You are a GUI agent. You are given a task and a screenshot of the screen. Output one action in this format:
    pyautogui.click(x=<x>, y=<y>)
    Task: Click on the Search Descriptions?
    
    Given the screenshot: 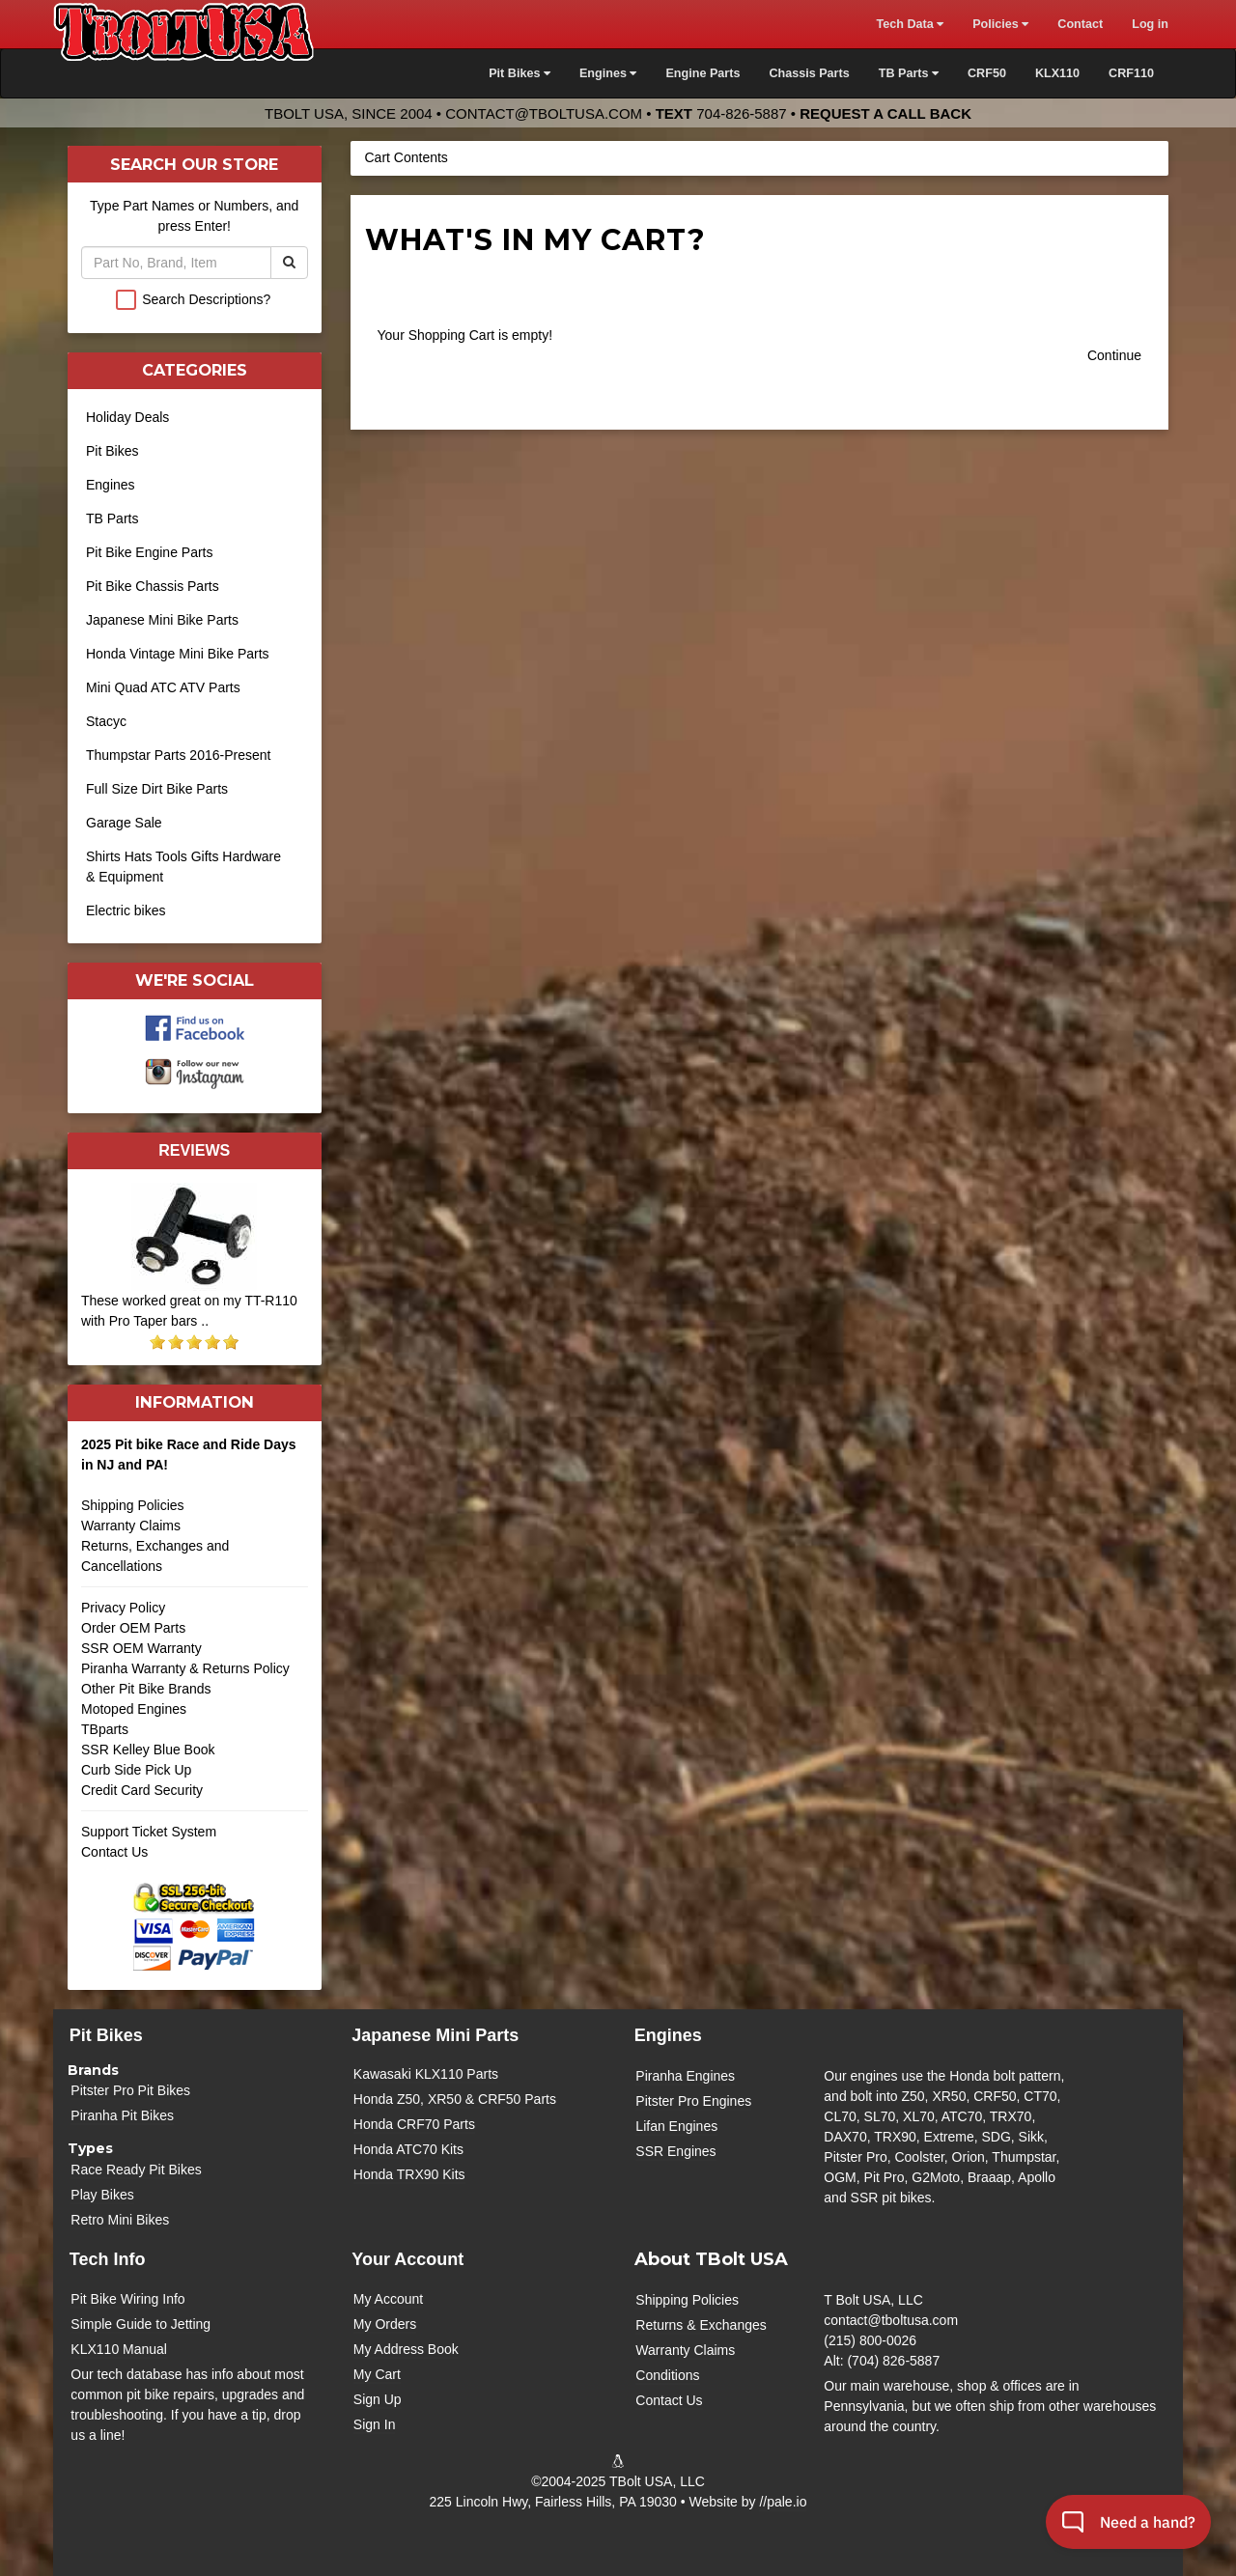 What is the action you would take?
    pyautogui.click(x=206, y=299)
    